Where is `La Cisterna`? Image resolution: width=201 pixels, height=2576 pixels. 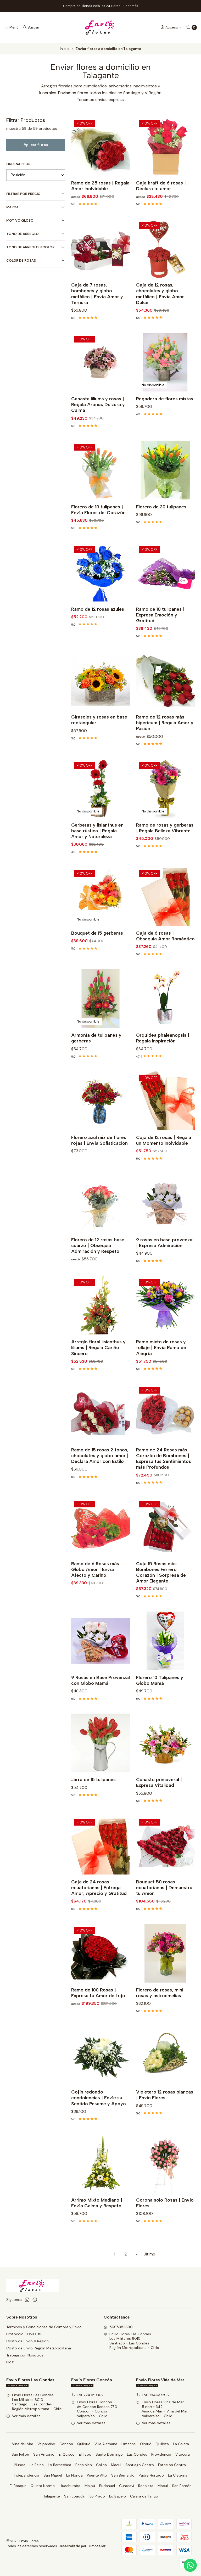 La Cisterna is located at coordinates (177, 2475).